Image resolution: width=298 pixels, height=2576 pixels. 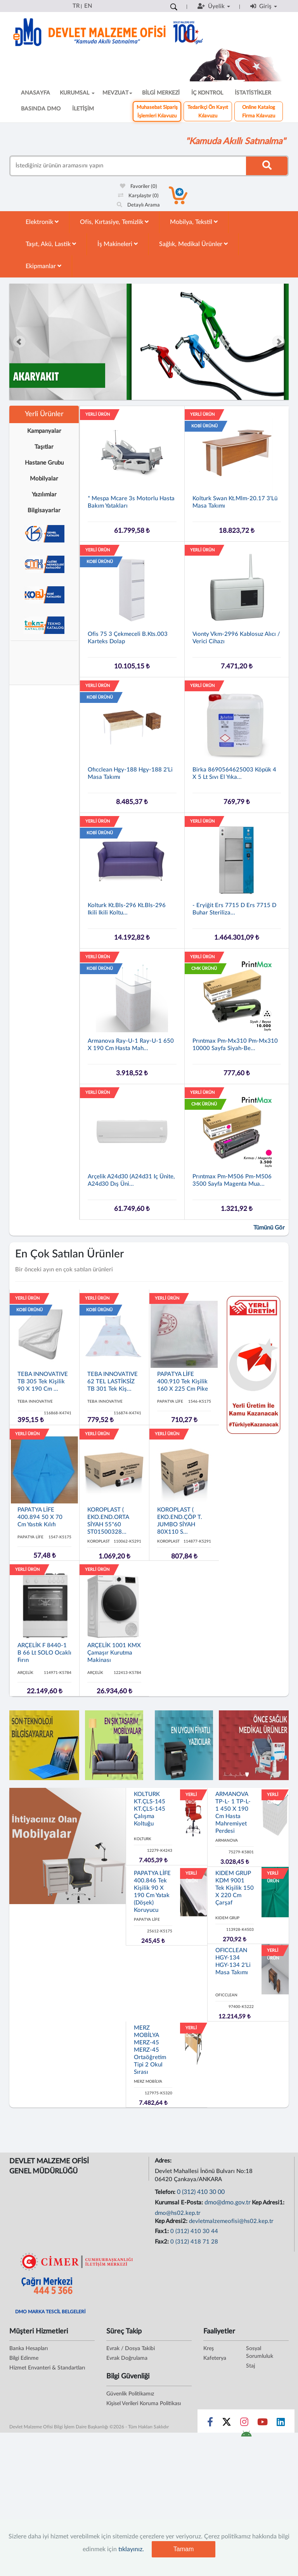 What do you see at coordinates (88, 6) in the screenshot?
I see `EN` at bounding box center [88, 6].